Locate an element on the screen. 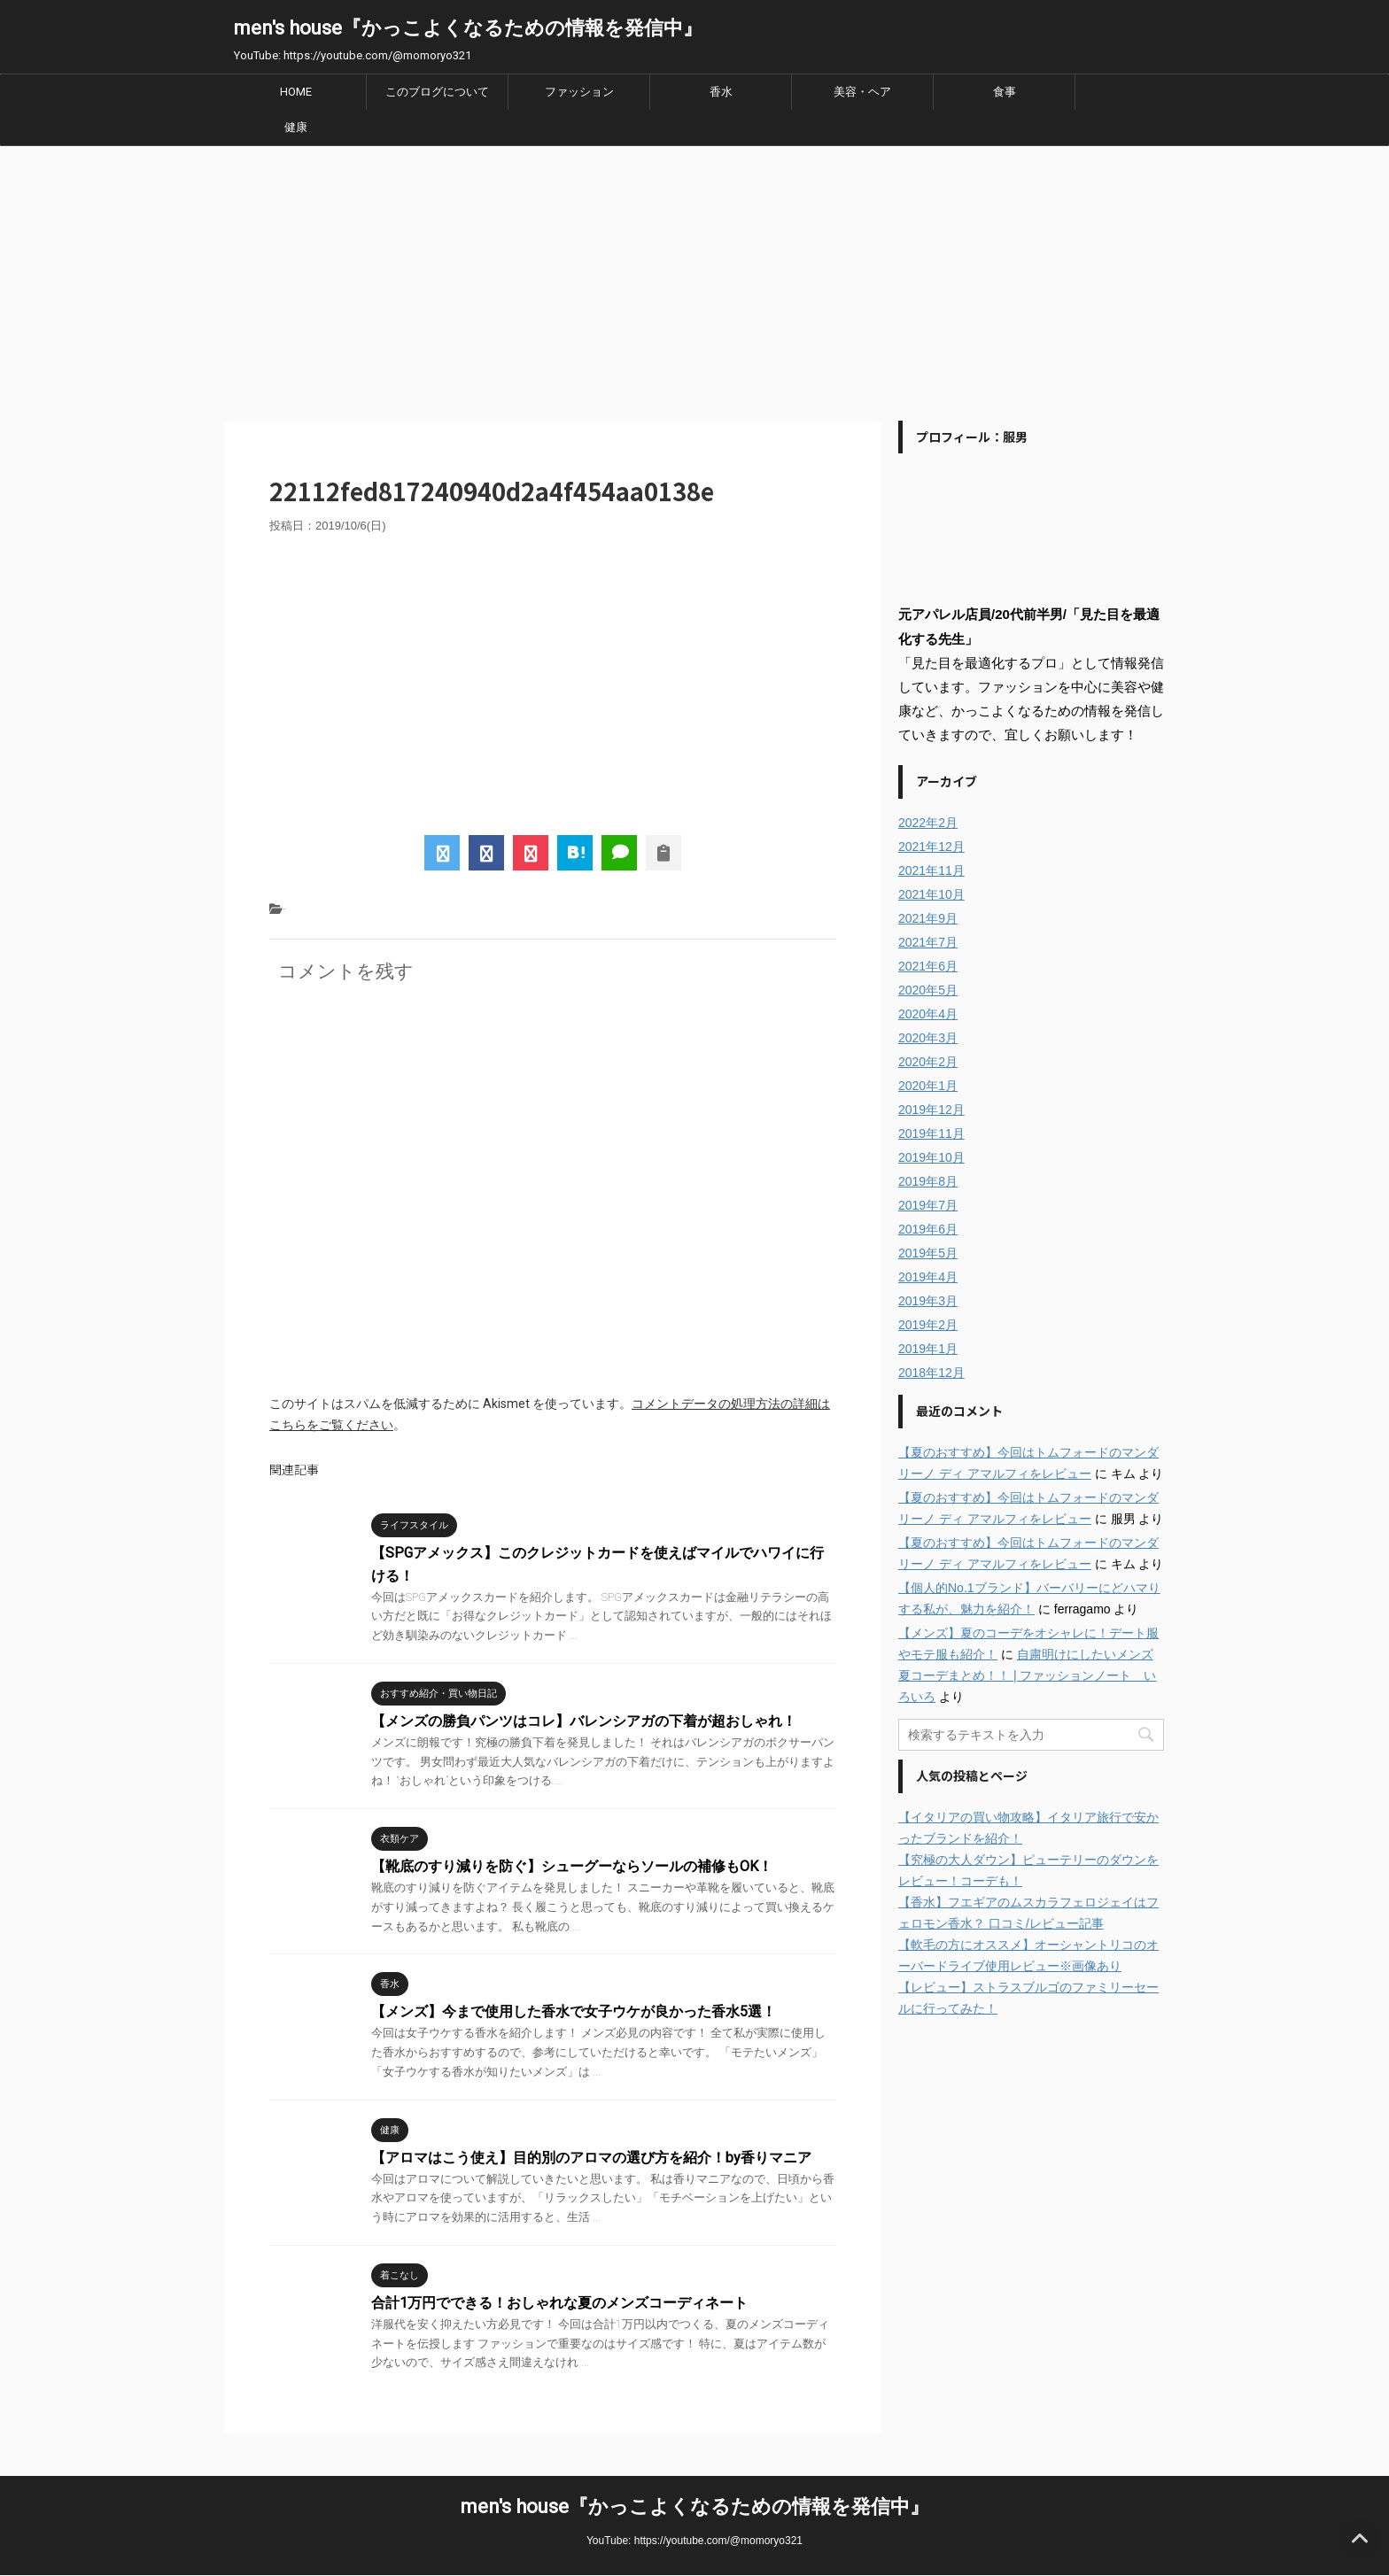 This screenshot has width=1389, height=2576. 2021年6月 is located at coordinates (928, 966).